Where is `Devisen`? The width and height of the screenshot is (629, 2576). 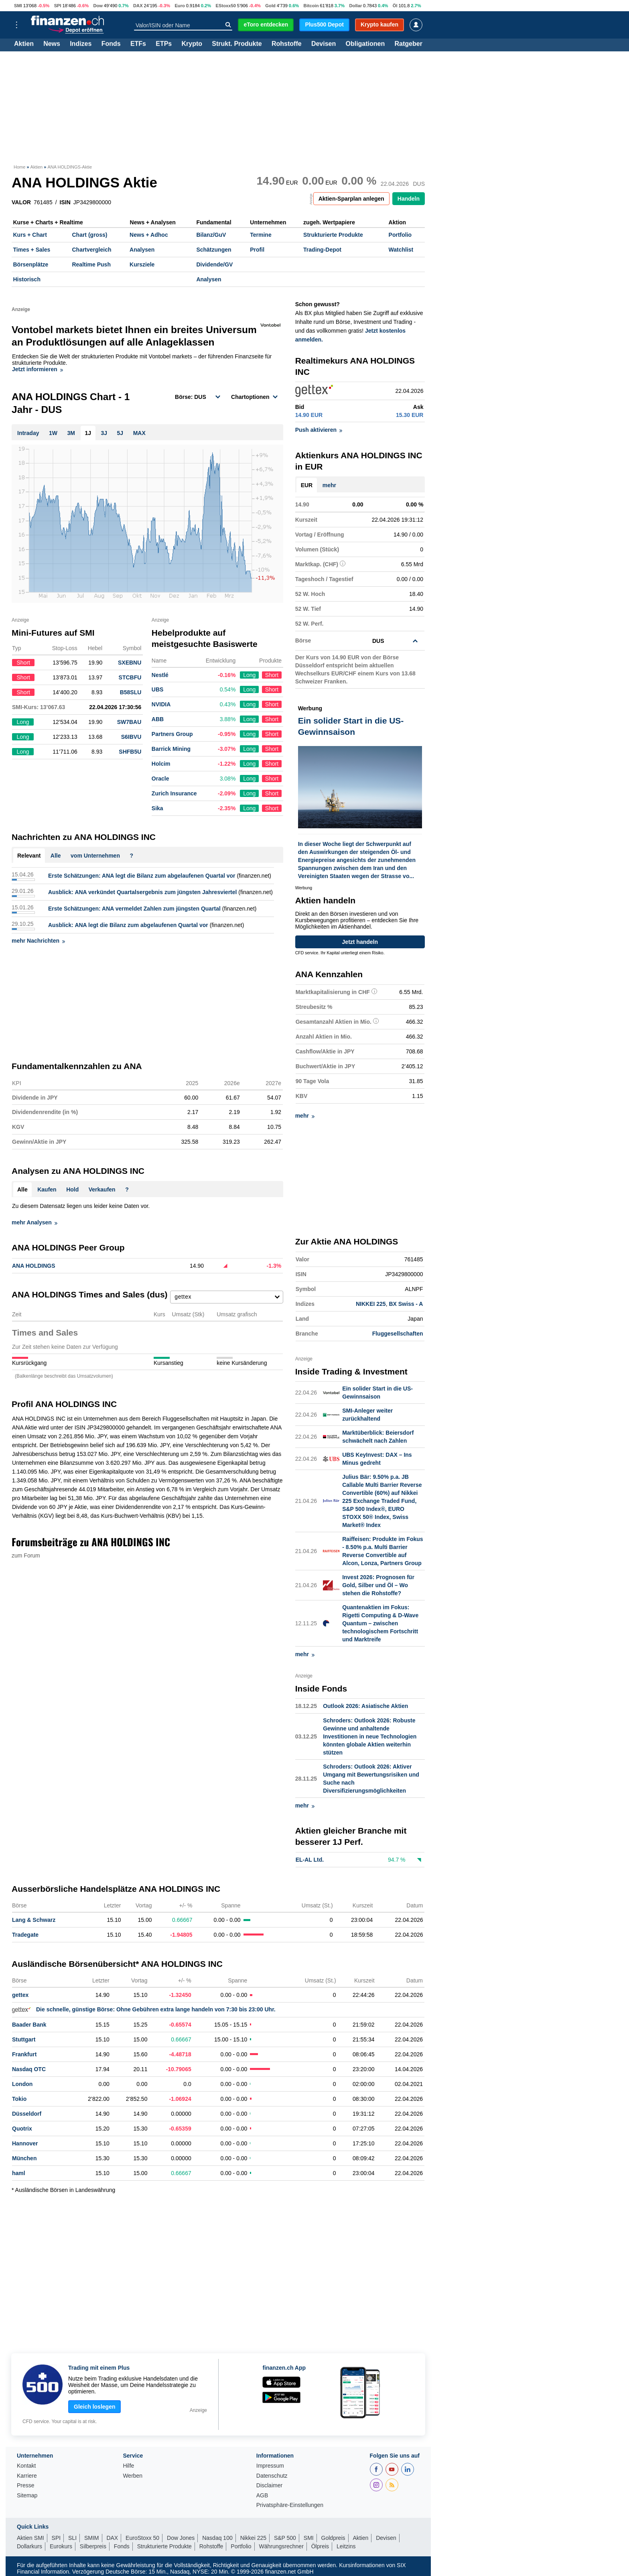 Devisen is located at coordinates (323, 44).